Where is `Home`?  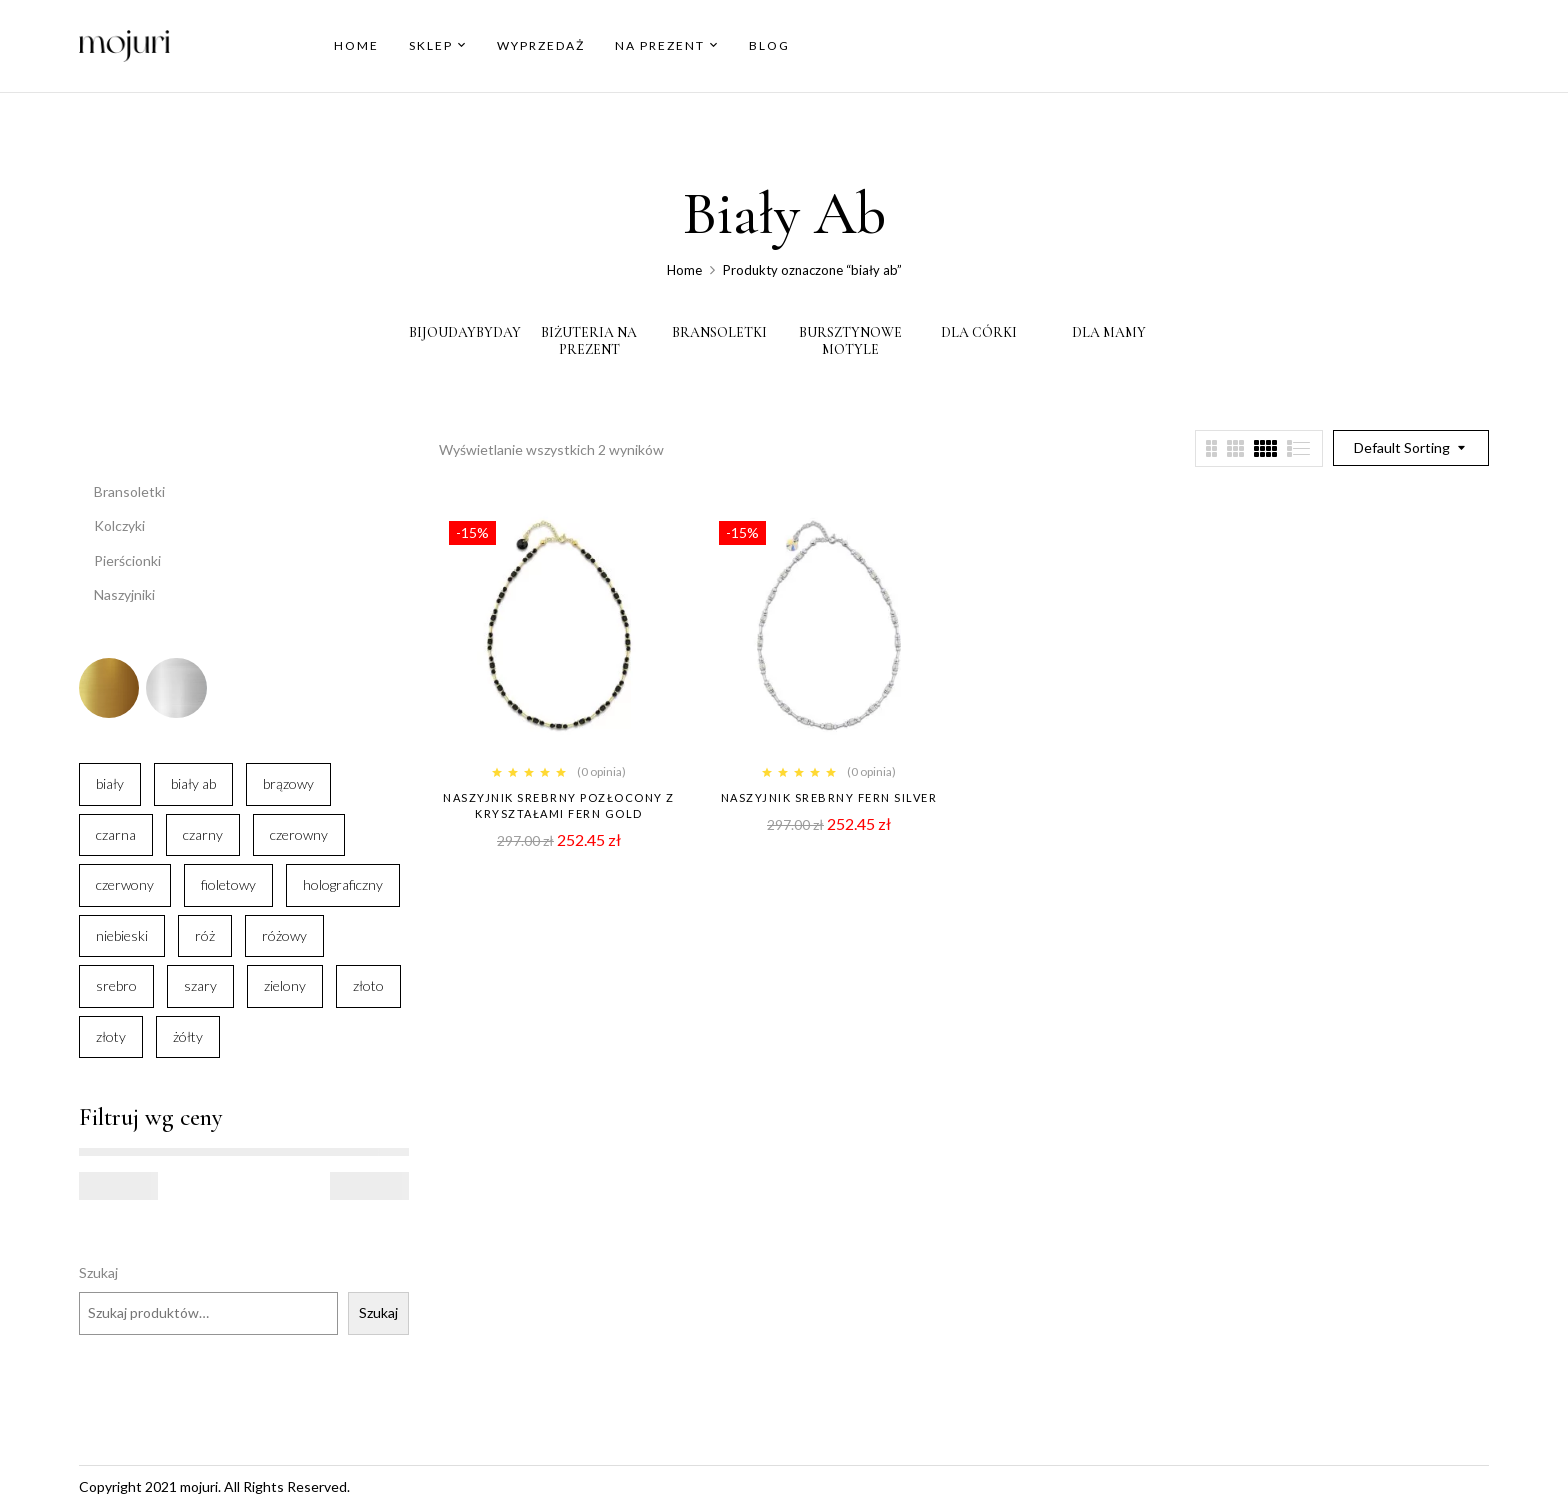 Home is located at coordinates (684, 270).